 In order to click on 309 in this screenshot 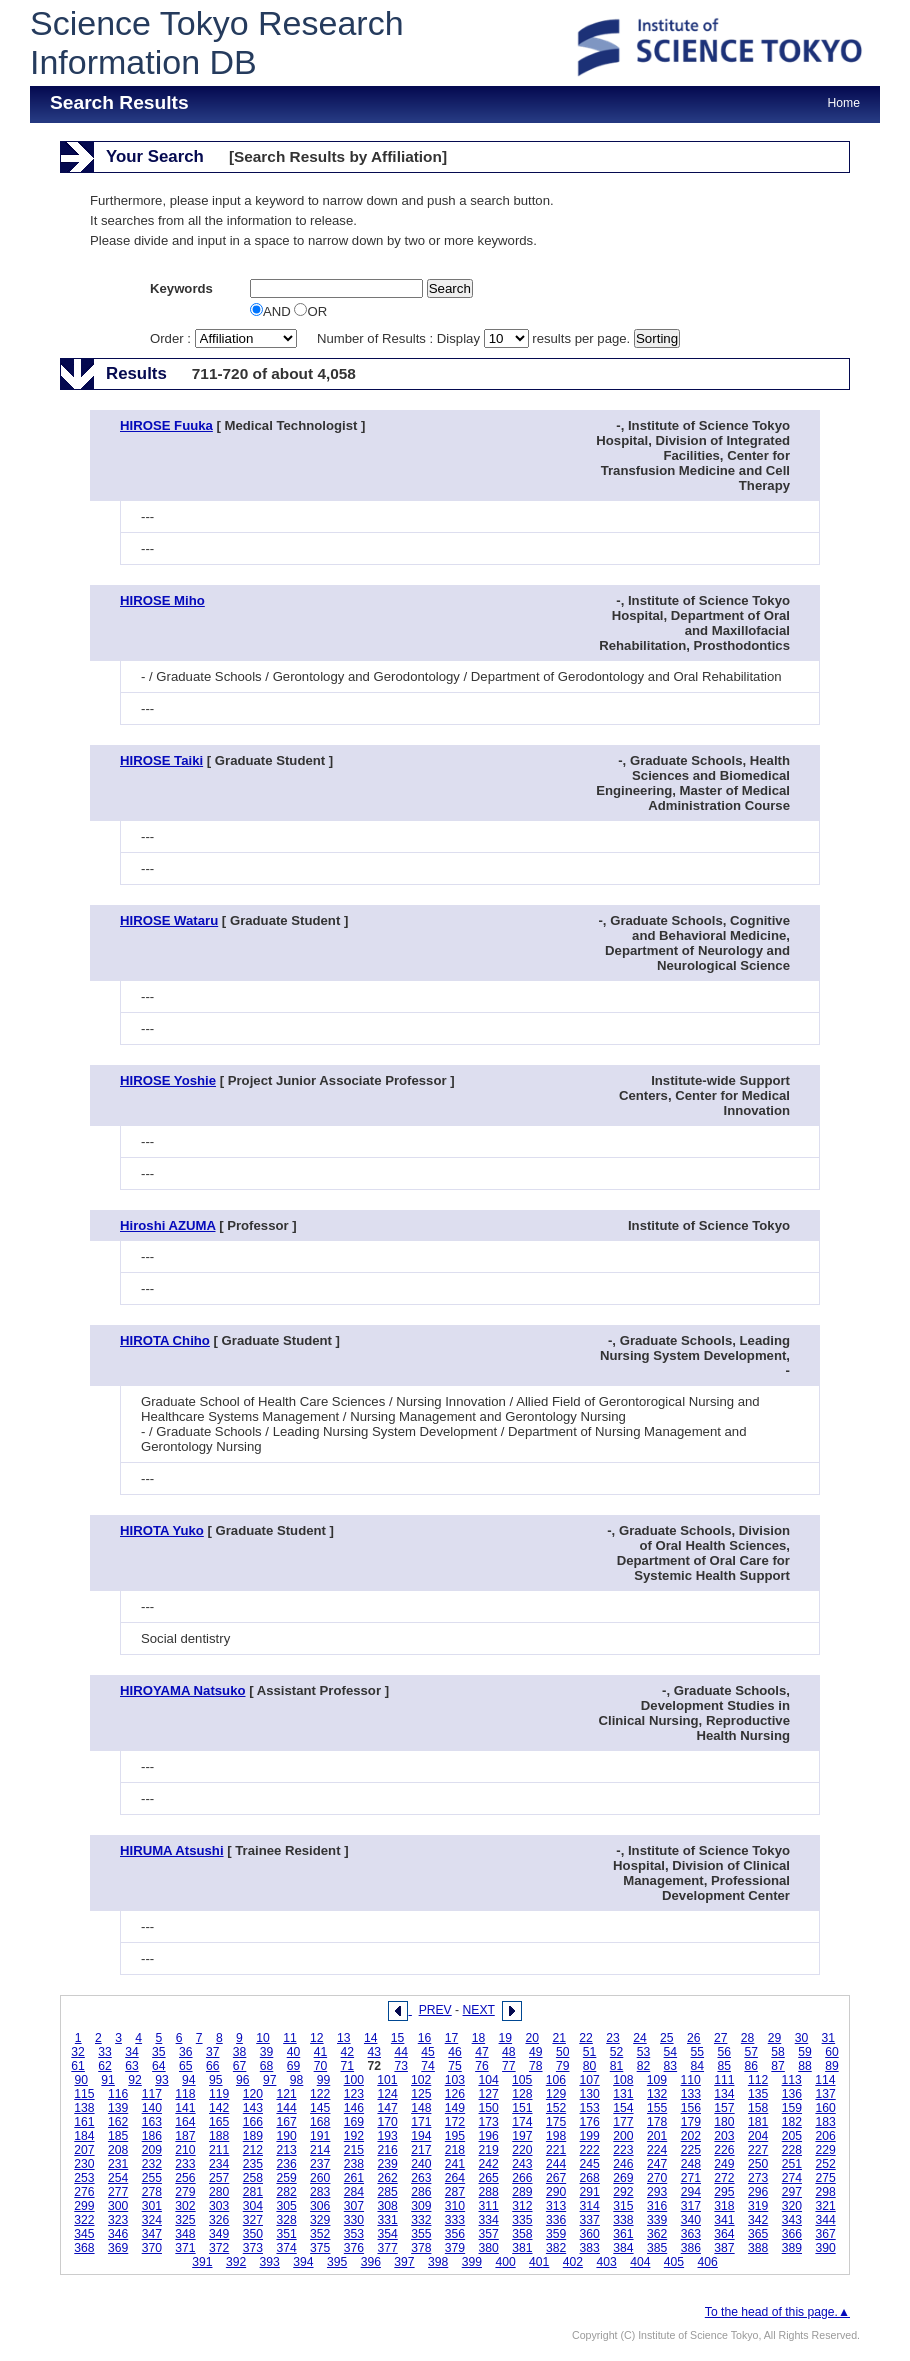, I will do `click(421, 2206)`.